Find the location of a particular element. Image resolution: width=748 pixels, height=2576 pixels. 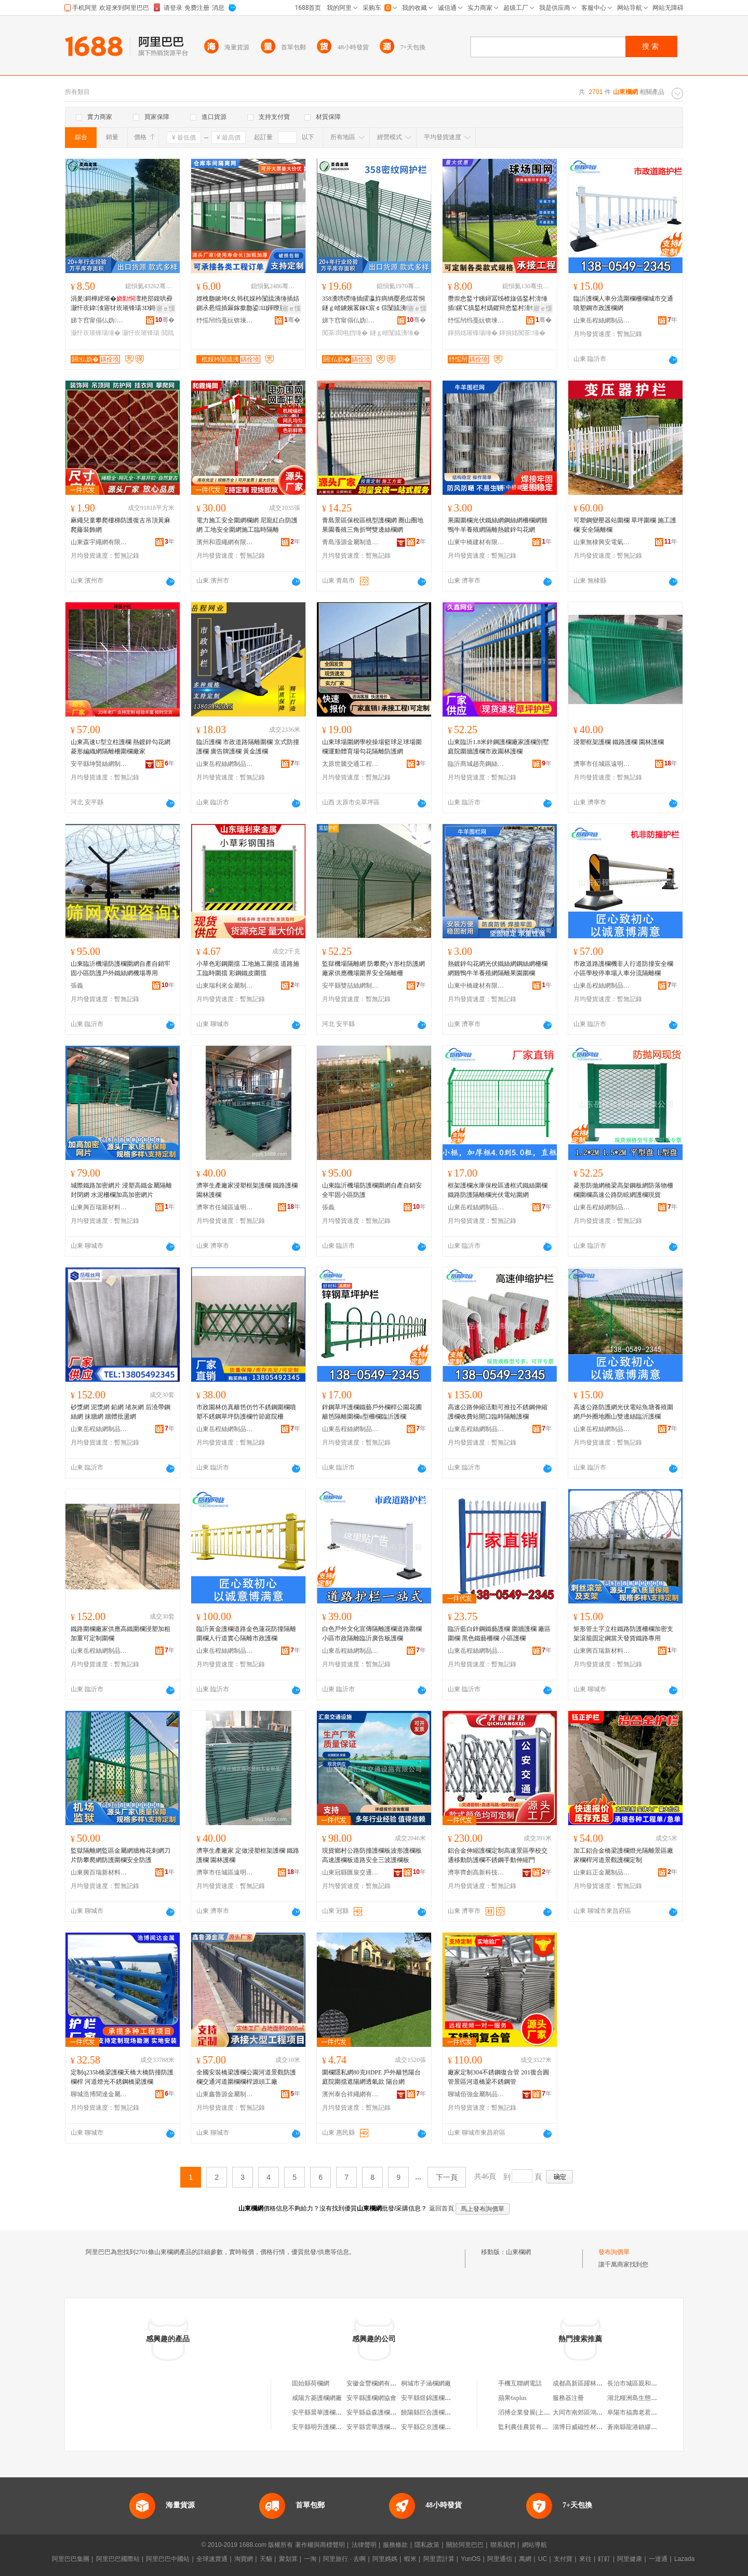

阿里巴巴集團 is located at coordinates (70, 2558).